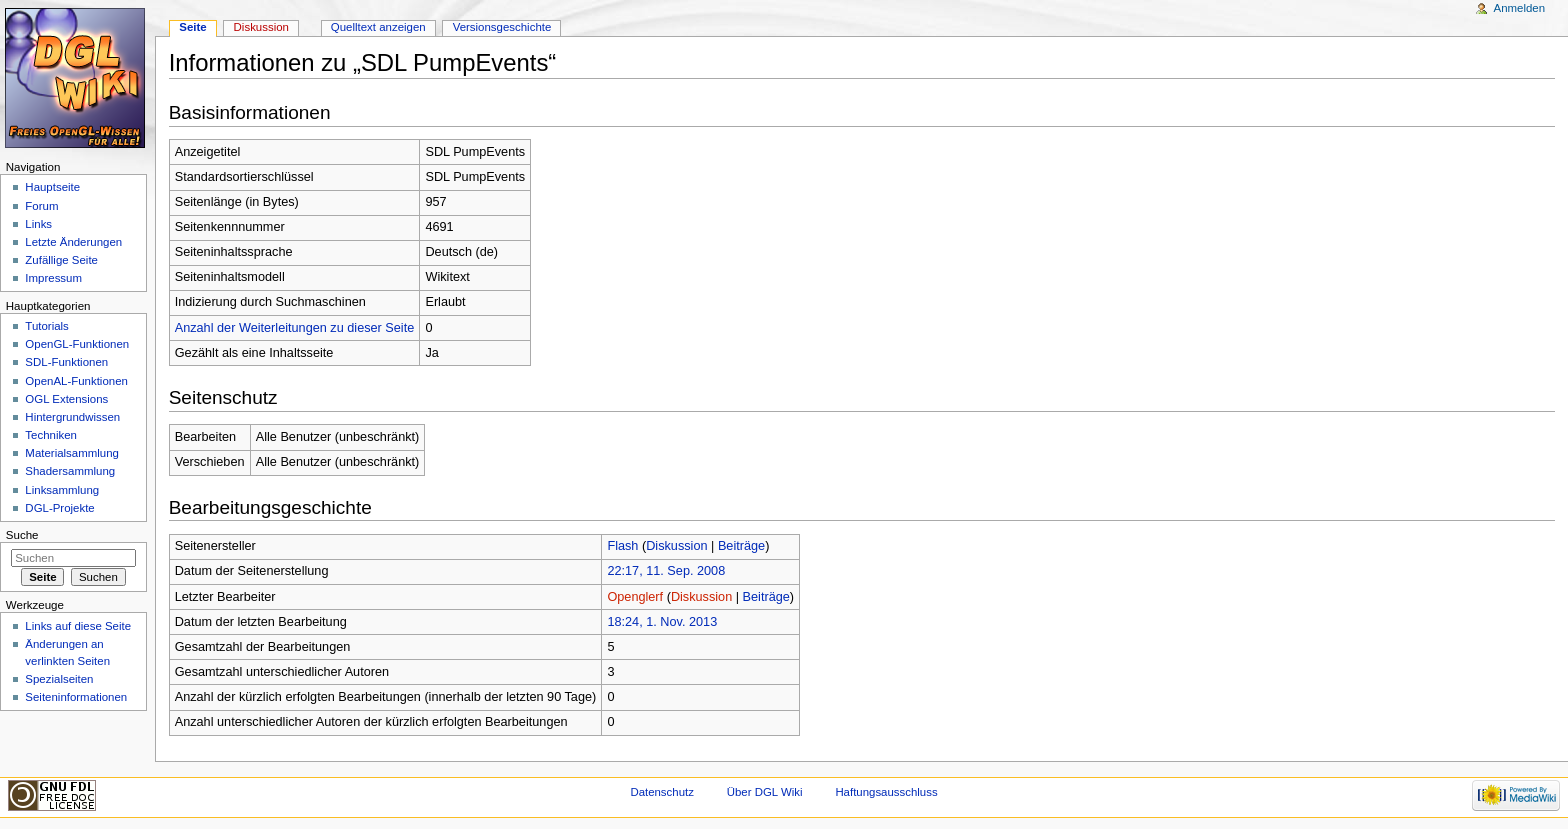 This screenshot has height=829, width=1568. Describe the element at coordinates (53, 278) in the screenshot. I see `Impressum` at that location.